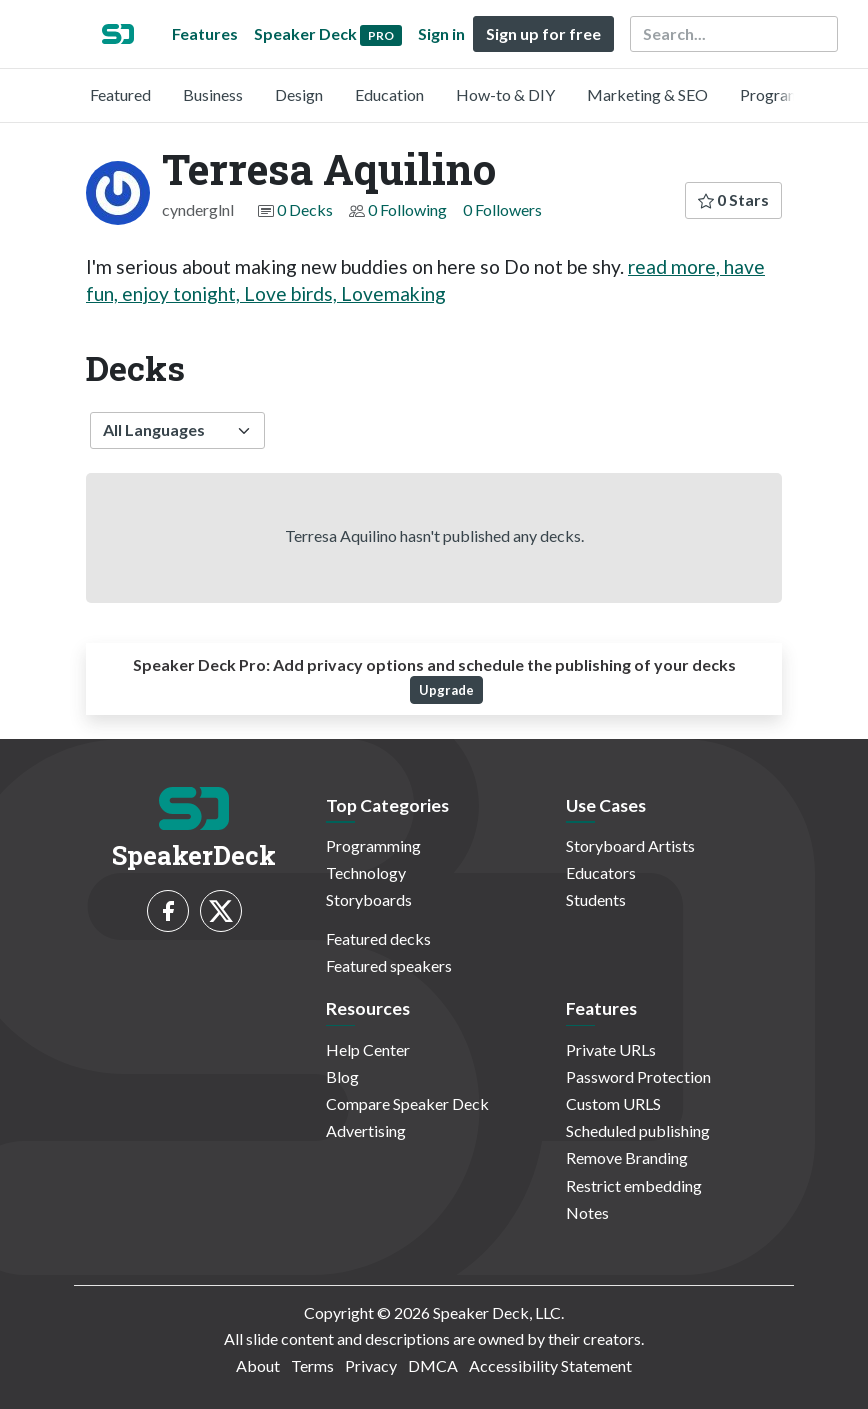 This screenshot has height=1409, width=868. I want to click on Business, so click(213, 94).